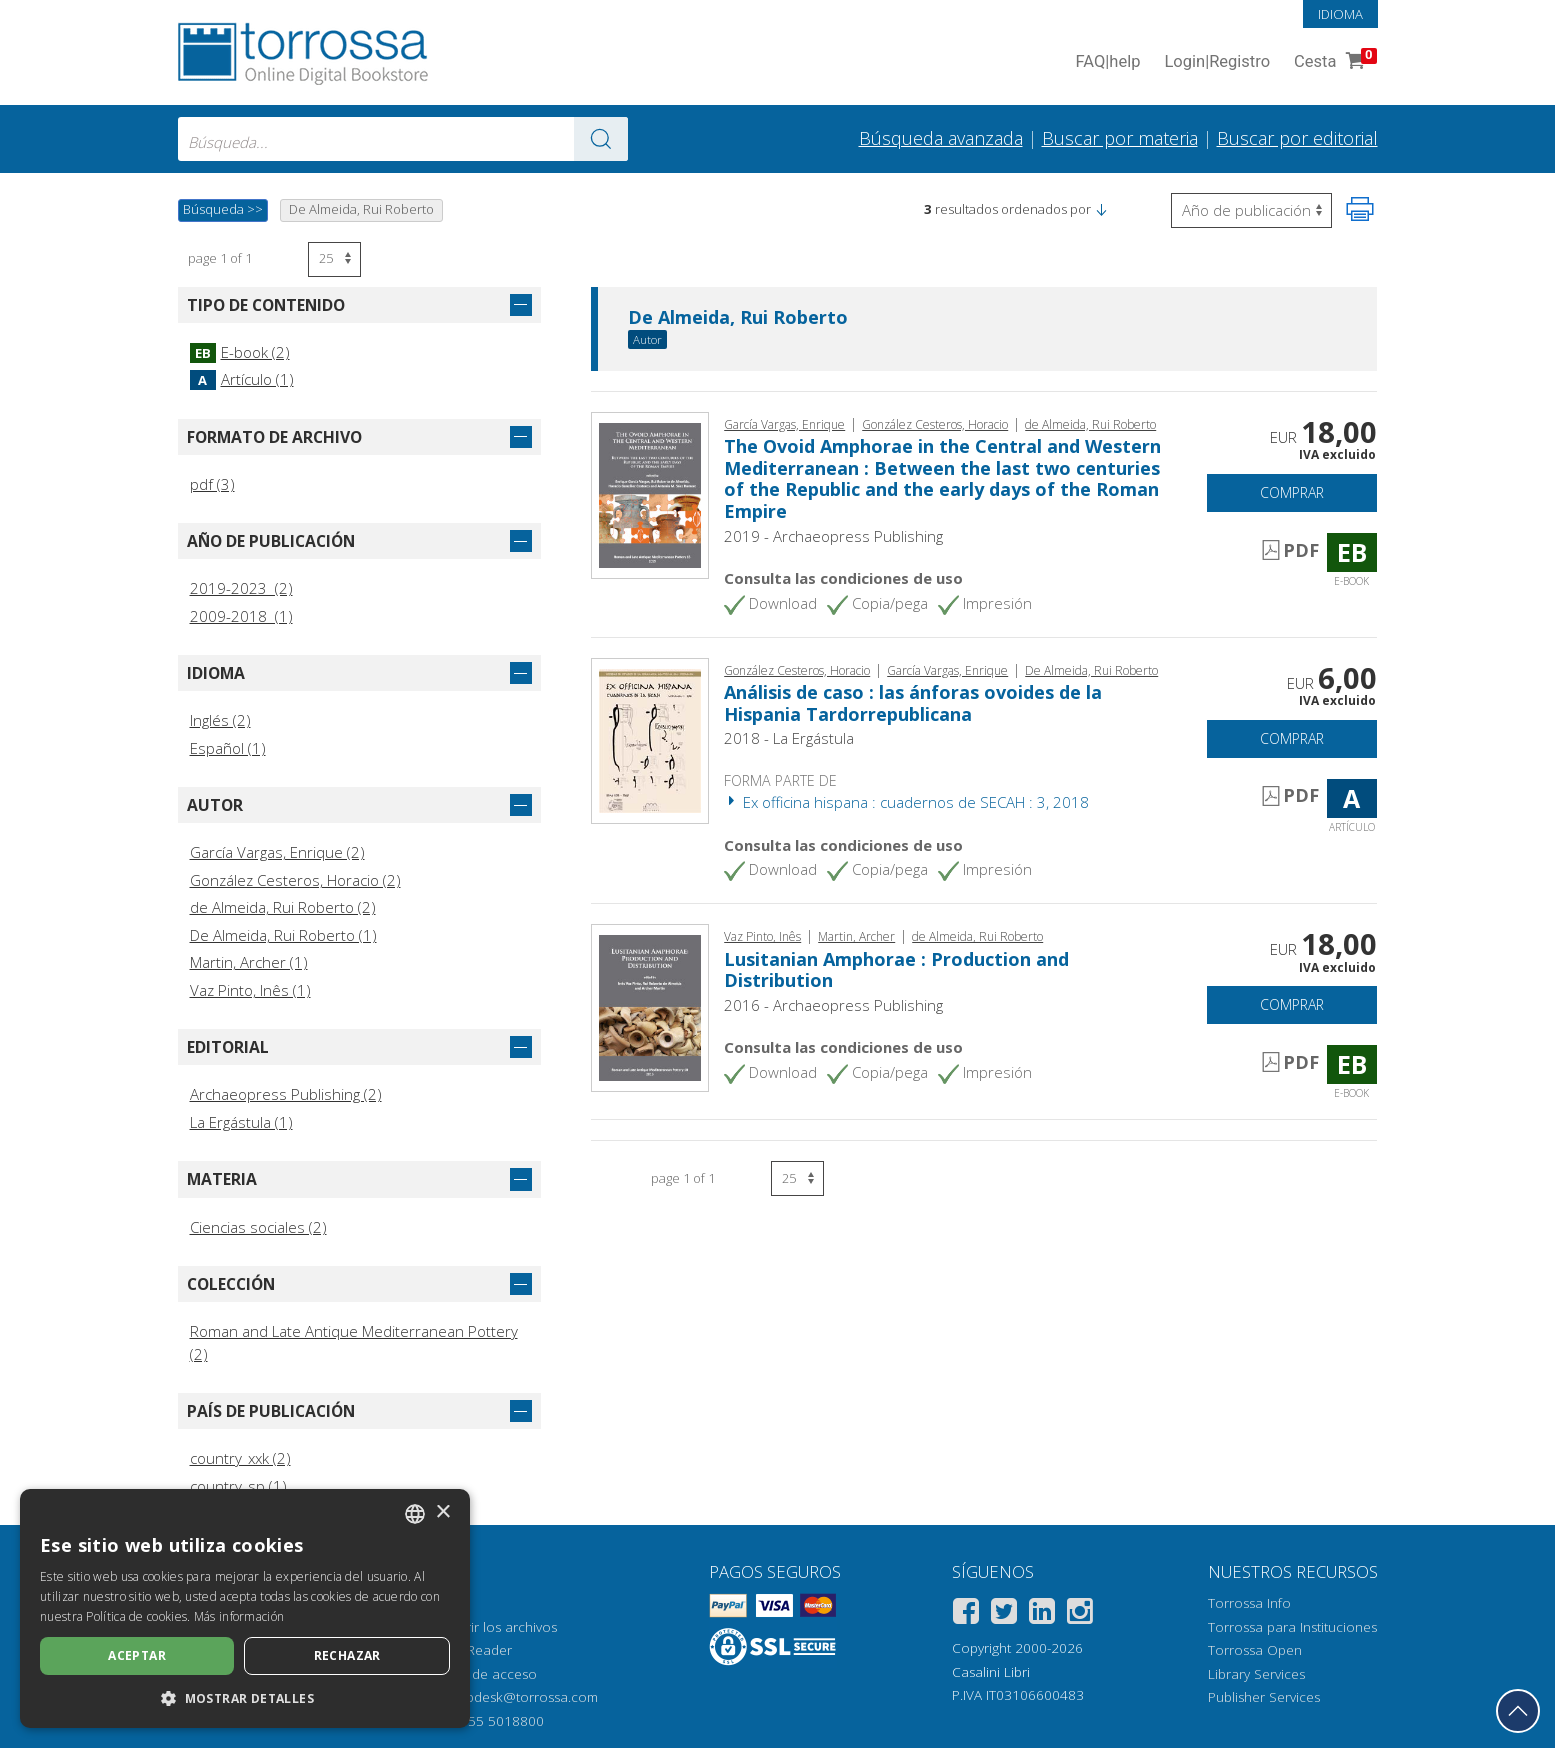 This screenshot has height=1748, width=1555. I want to click on Archaeopress Publishing (2), so click(286, 1094).